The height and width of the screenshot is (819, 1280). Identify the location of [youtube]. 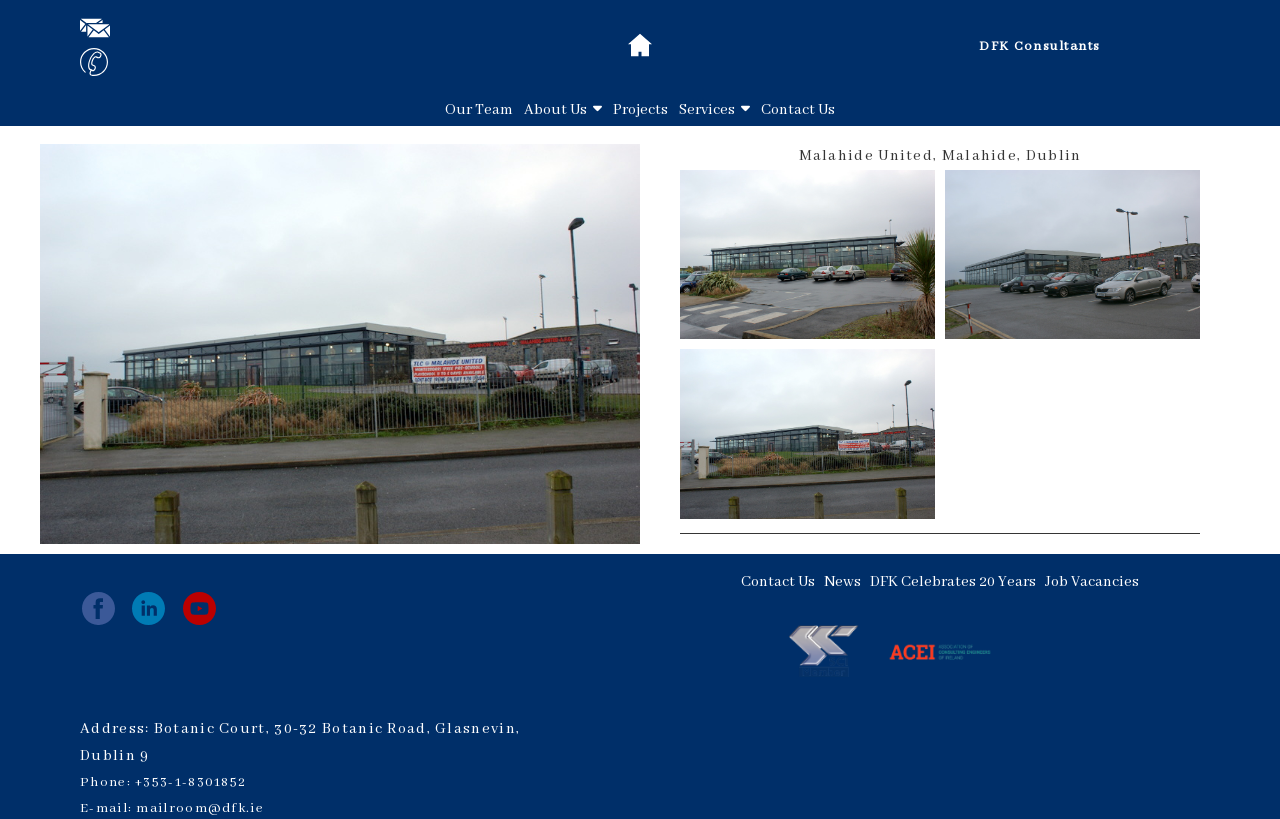
(199, 608).